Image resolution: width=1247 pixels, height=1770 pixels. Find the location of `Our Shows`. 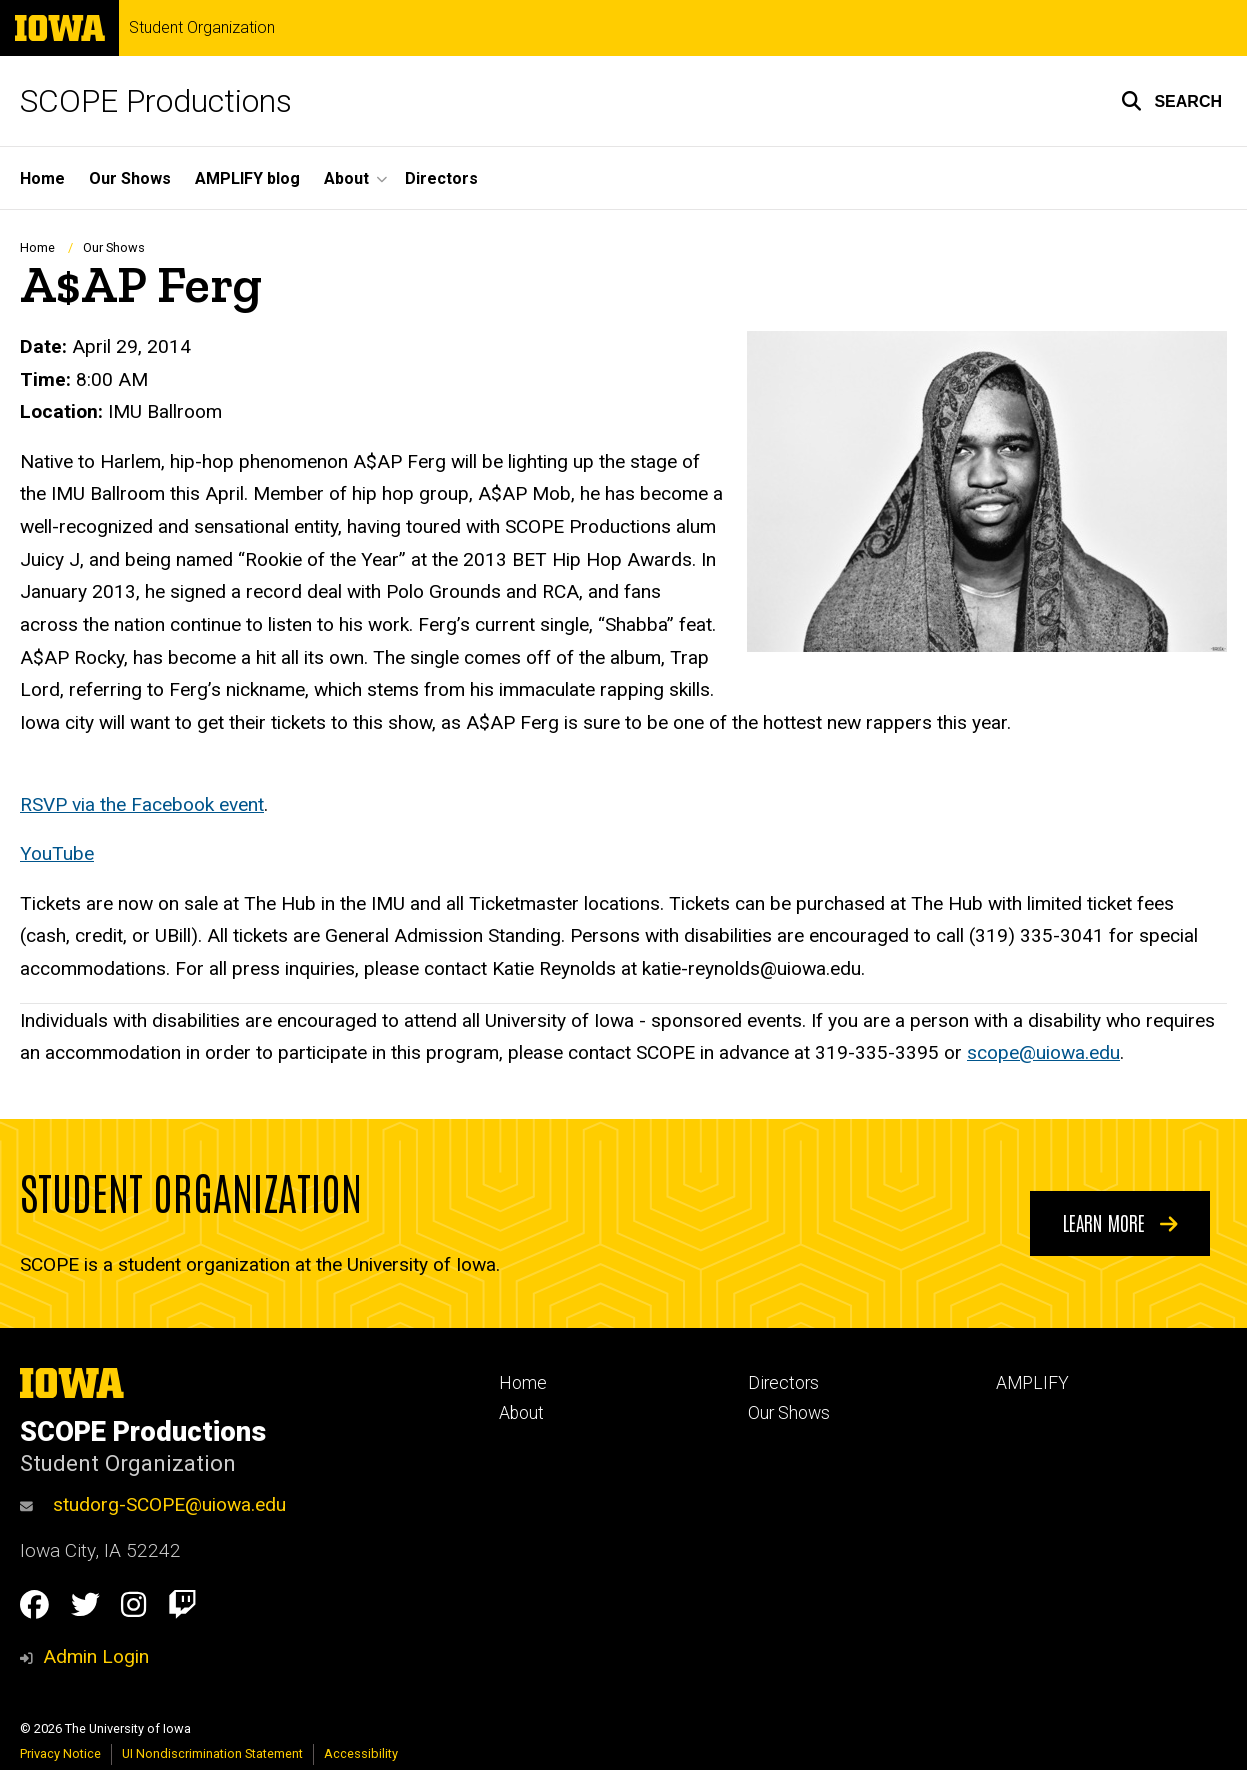

Our Shows is located at coordinates (130, 178).